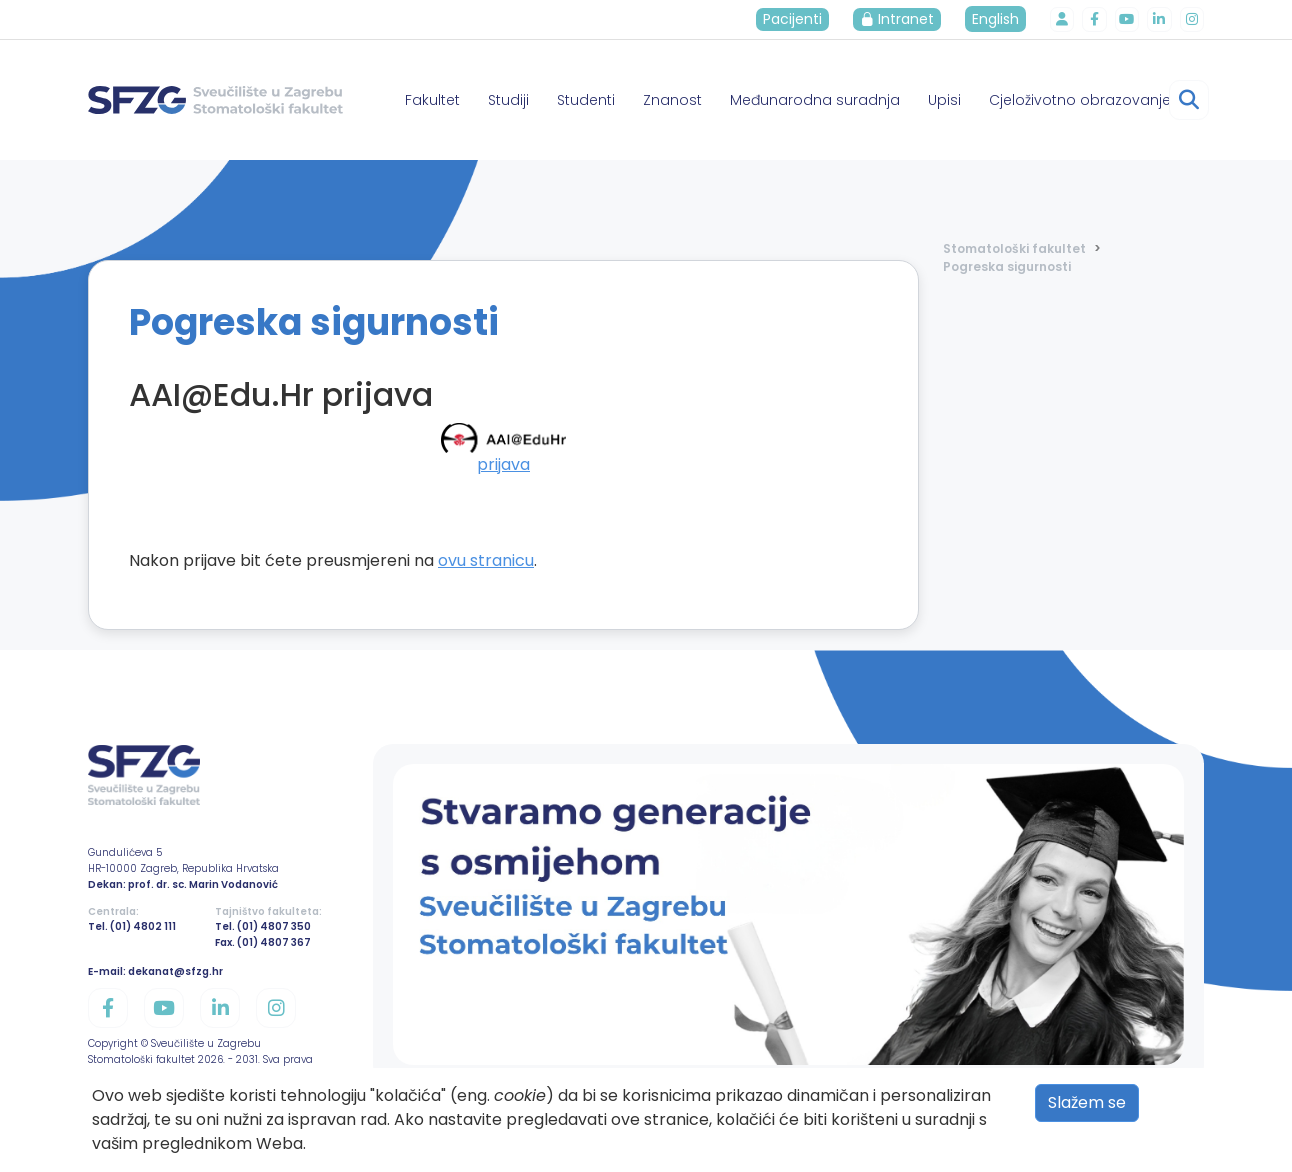 The width and height of the screenshot is (1292, 1172). I want to click on Međunarodna suradnja, so click(815, 100).